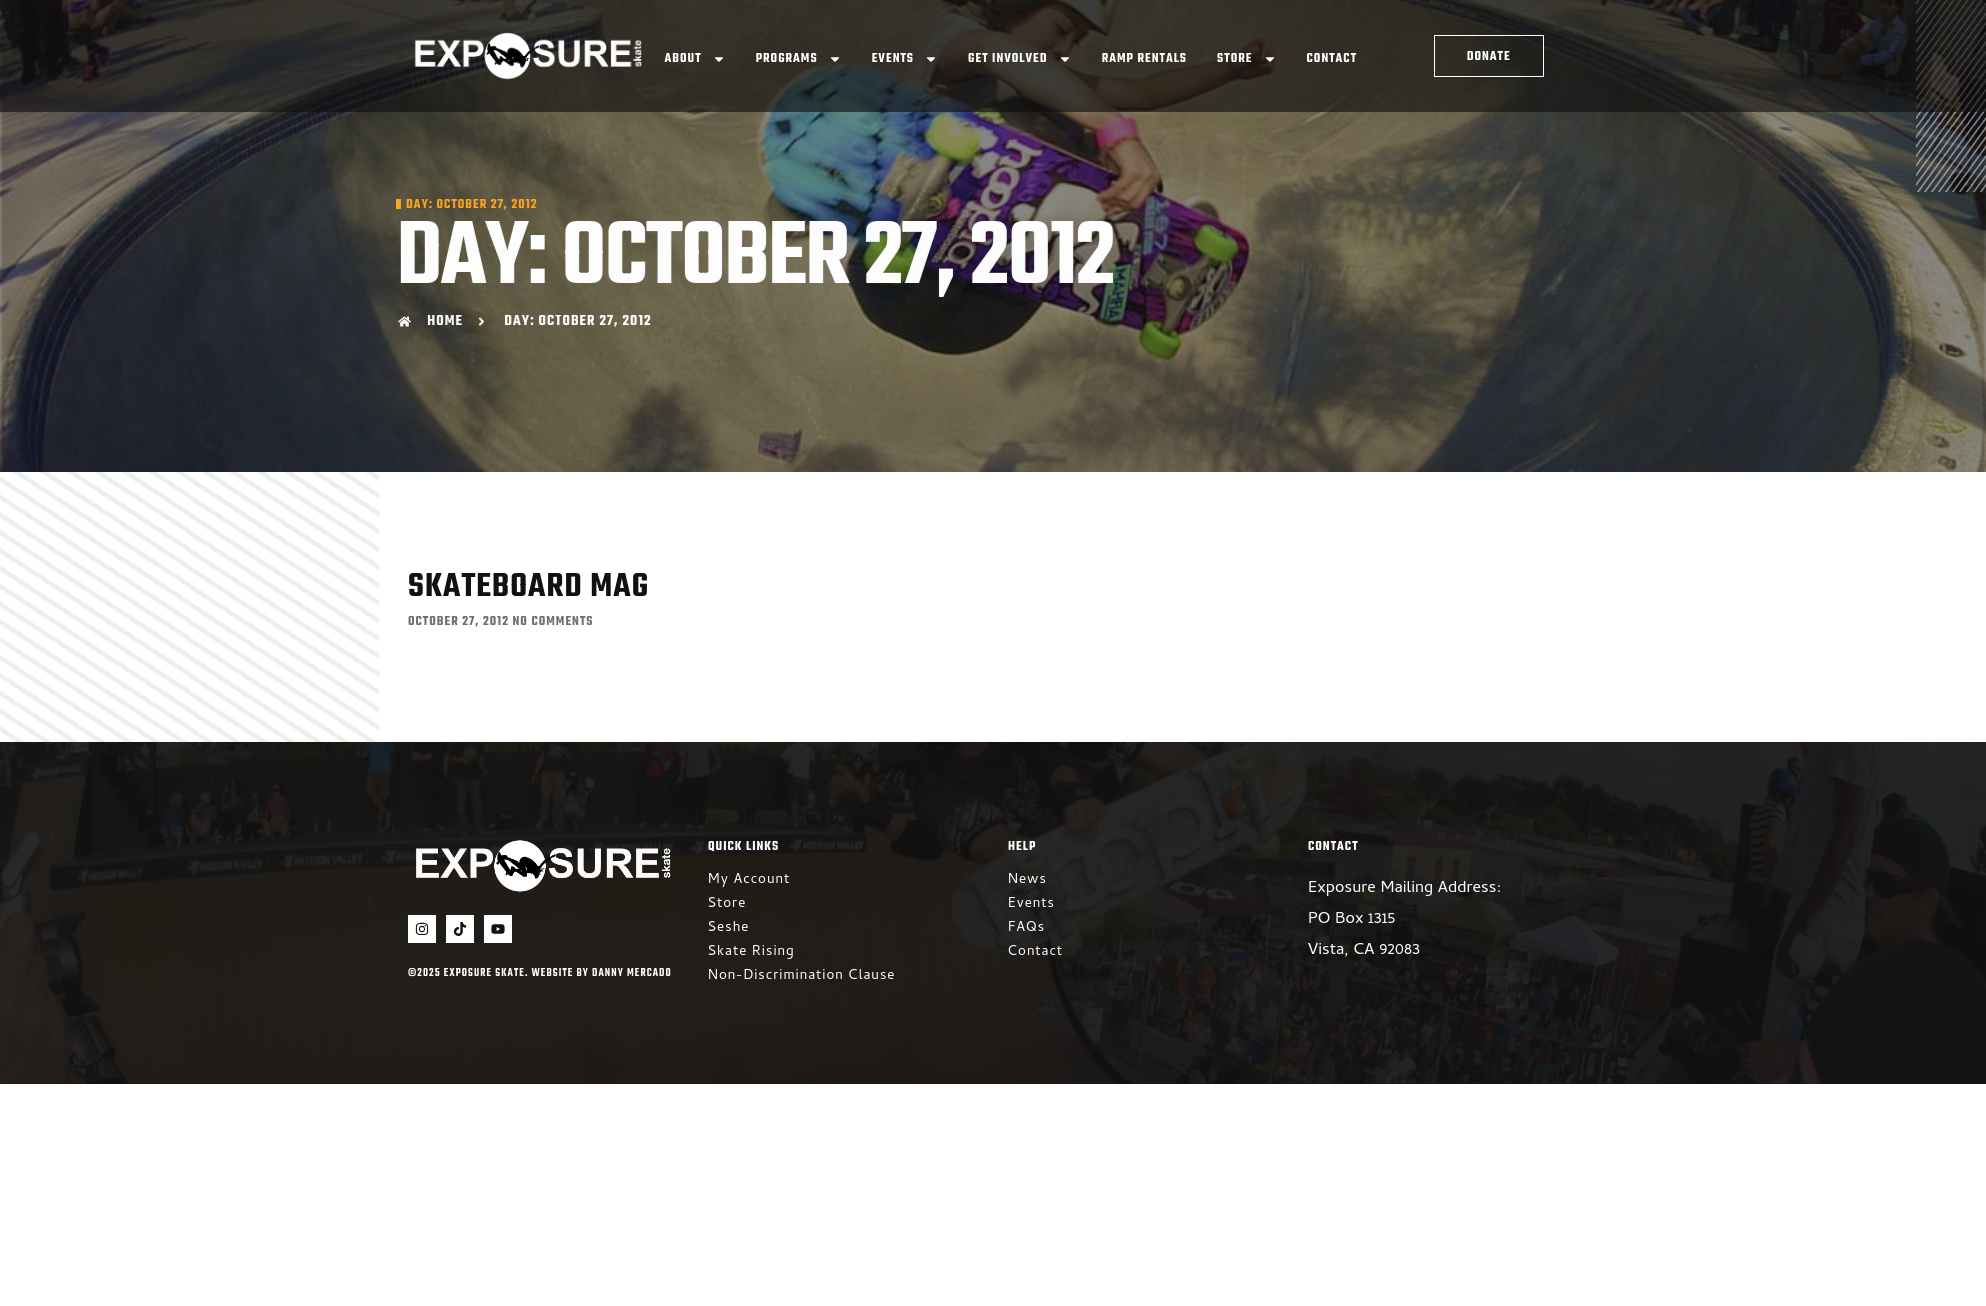 This screenshot has height=1306, width=1986. Describe the element at coordinates (905, 59) in the screenshot. I see `Events` at that location.